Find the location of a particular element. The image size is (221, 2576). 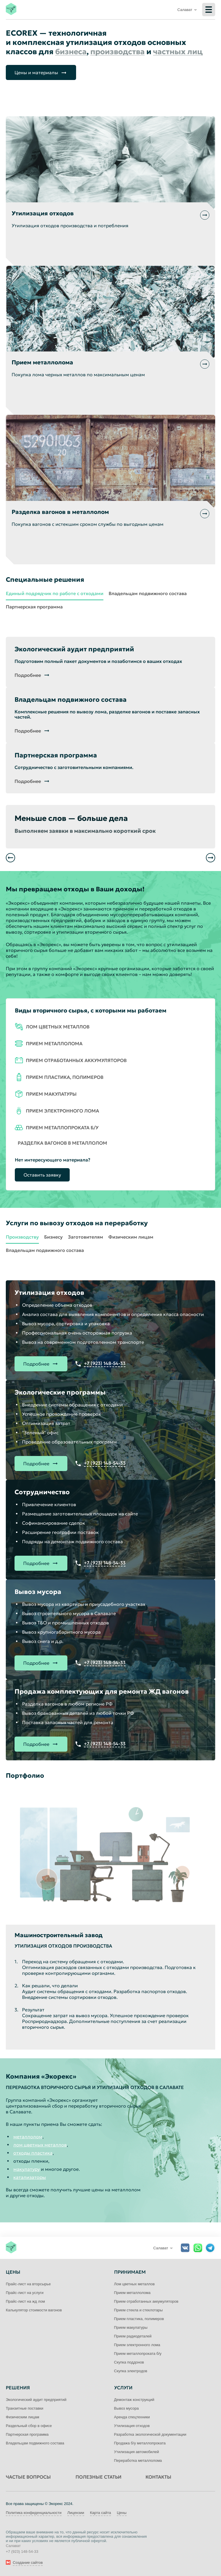

Прайс-лист на жд лом is located at coordinates (25, 2301).